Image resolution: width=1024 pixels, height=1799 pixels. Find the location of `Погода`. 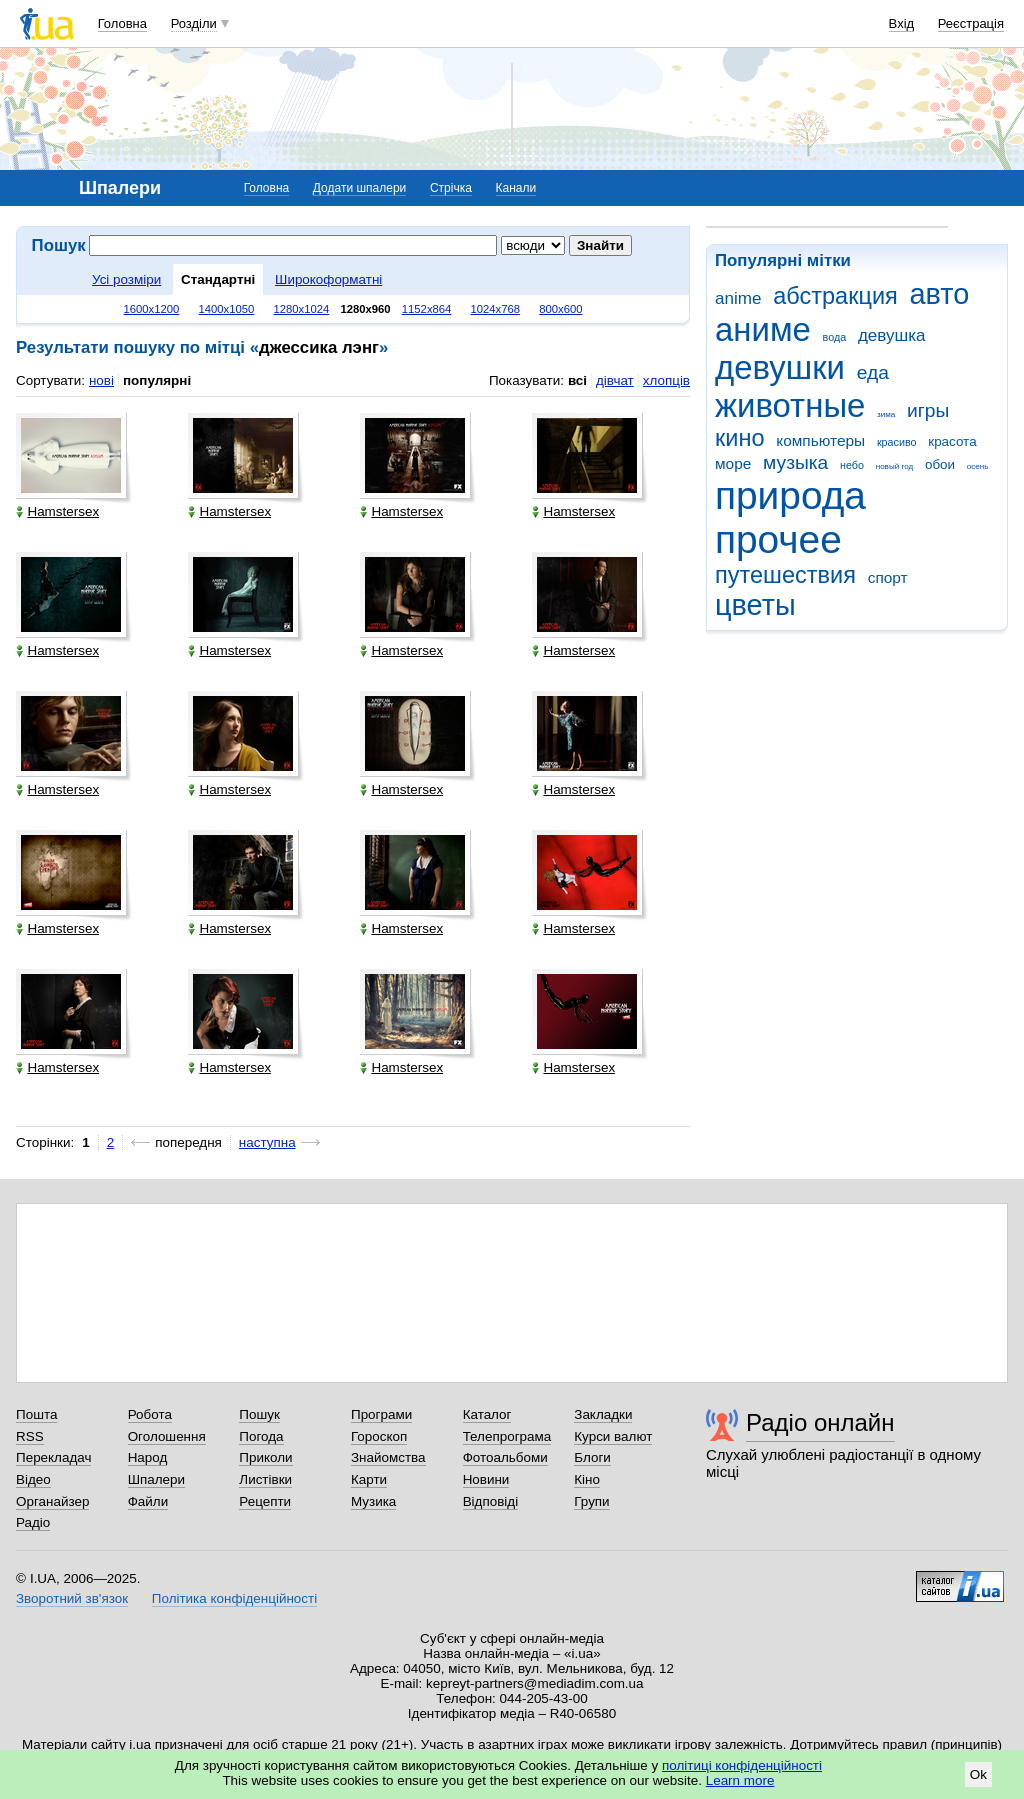

Погода is located at coordinates (261, 1436).